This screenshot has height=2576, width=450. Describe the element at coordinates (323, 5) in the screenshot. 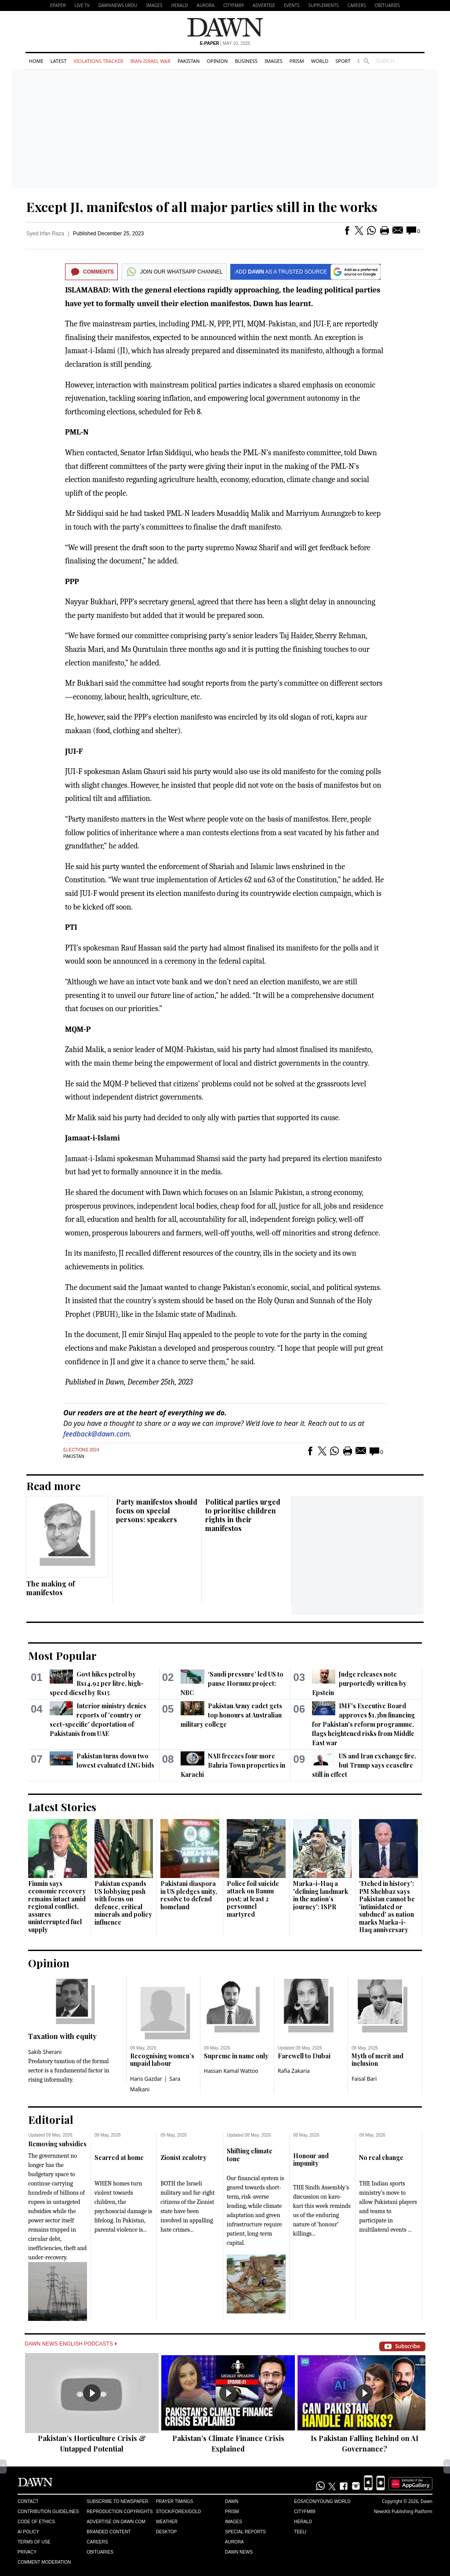

I see `Supplements` at that location.